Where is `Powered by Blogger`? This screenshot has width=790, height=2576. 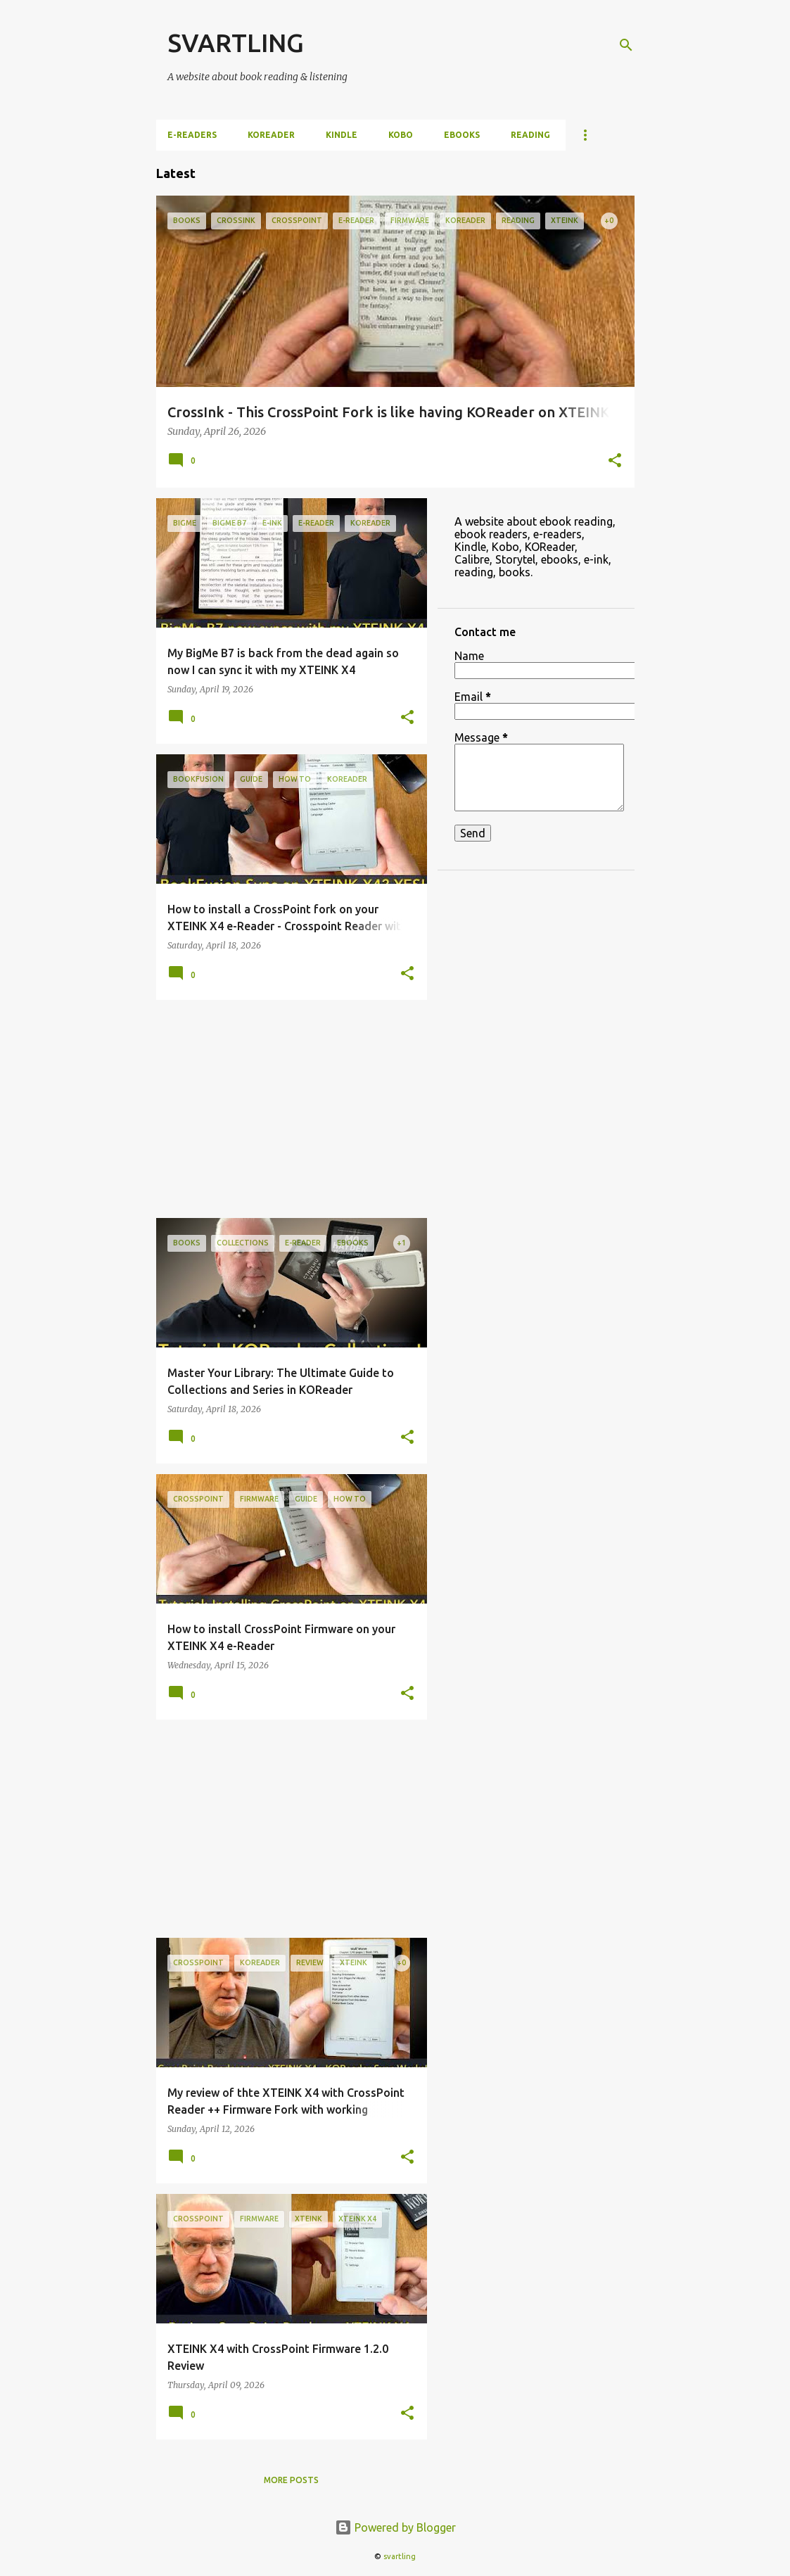 Powered by Blogger is located at coordinates (395, 2527).